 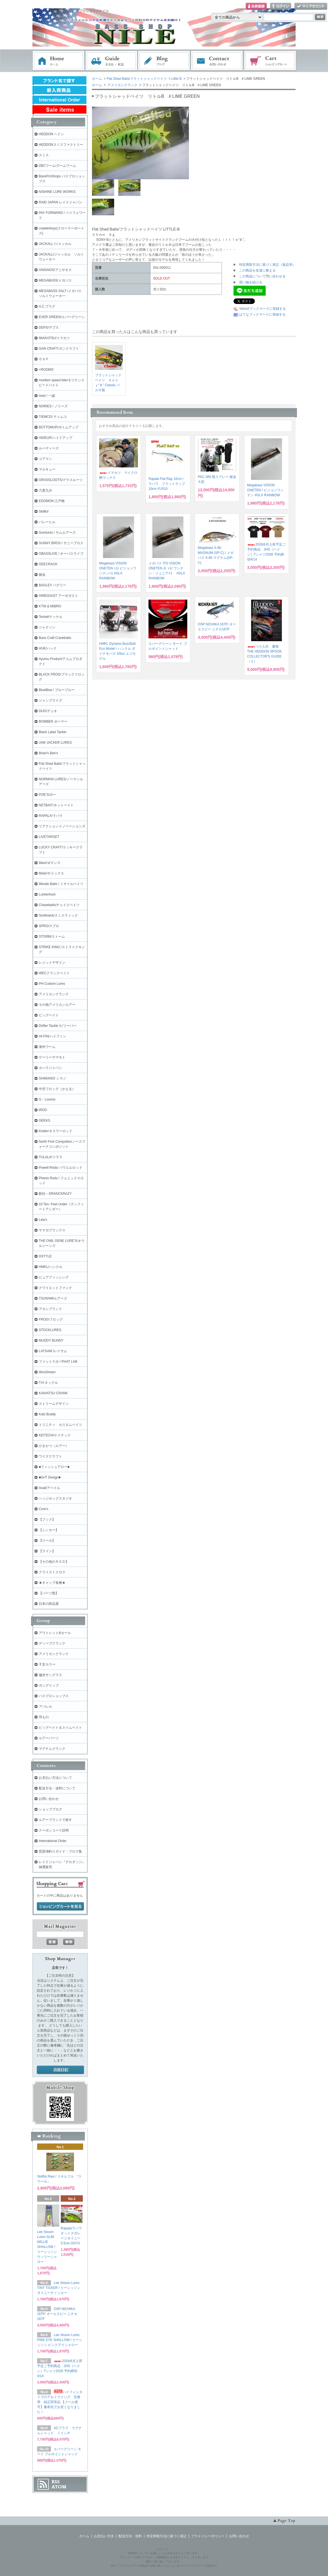 What do you see at coordinates (44, 155) in the screenshot?
I see `スミス` at bounding box center [44, 155].